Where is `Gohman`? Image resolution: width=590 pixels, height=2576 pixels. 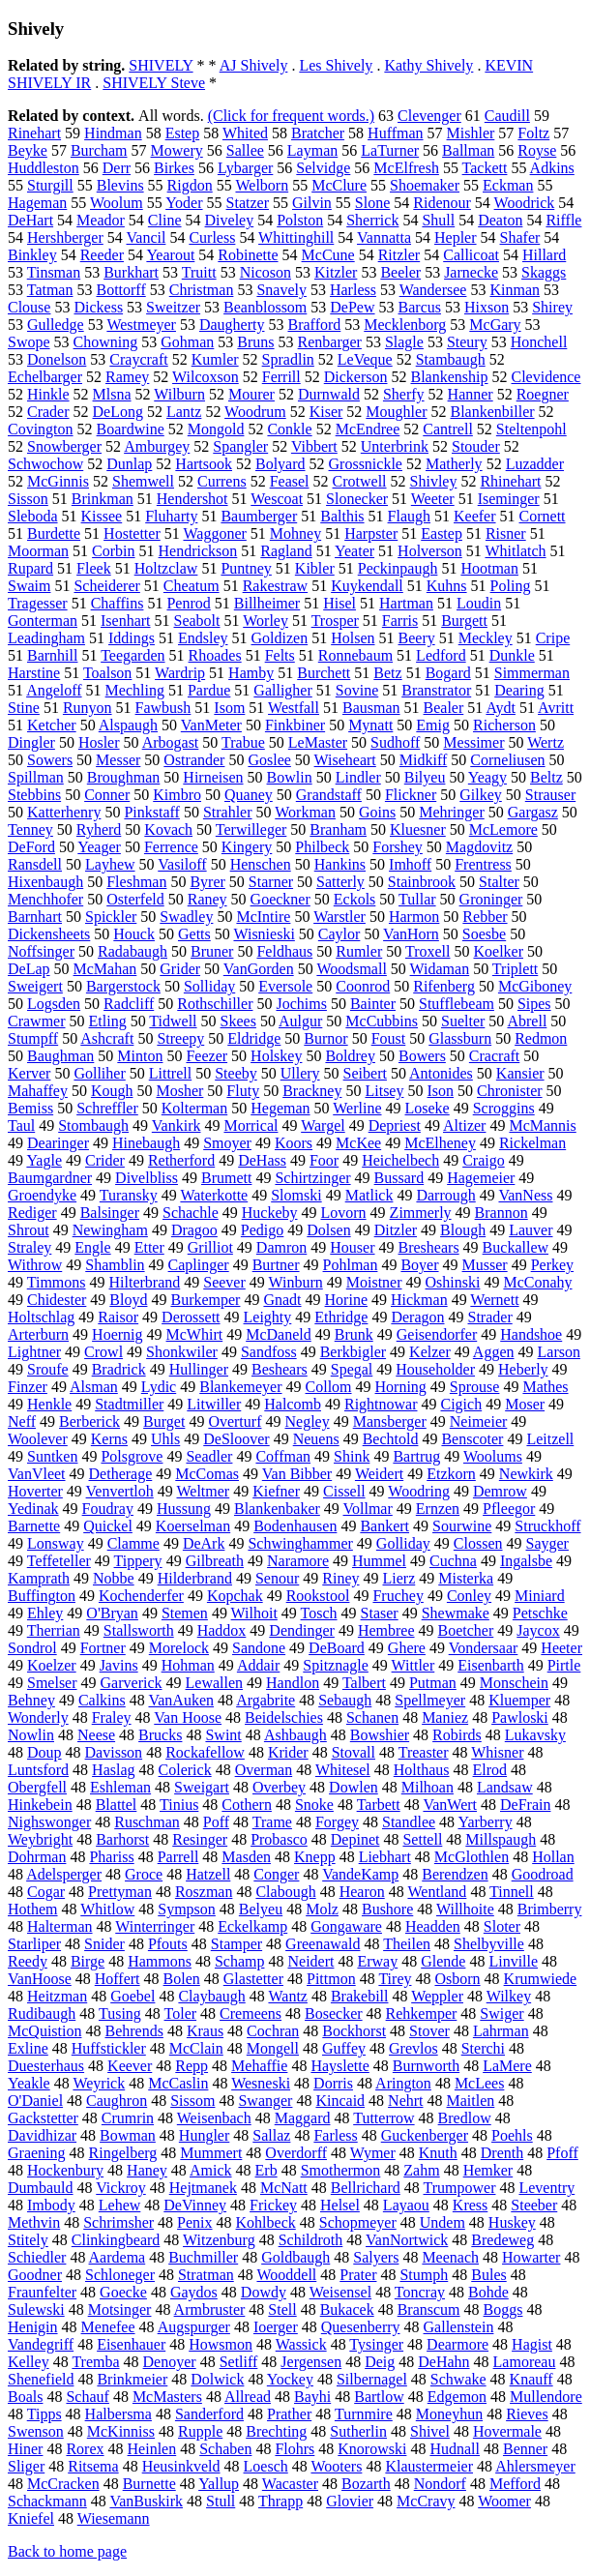 Gohman is located at coordinates (187, 342).